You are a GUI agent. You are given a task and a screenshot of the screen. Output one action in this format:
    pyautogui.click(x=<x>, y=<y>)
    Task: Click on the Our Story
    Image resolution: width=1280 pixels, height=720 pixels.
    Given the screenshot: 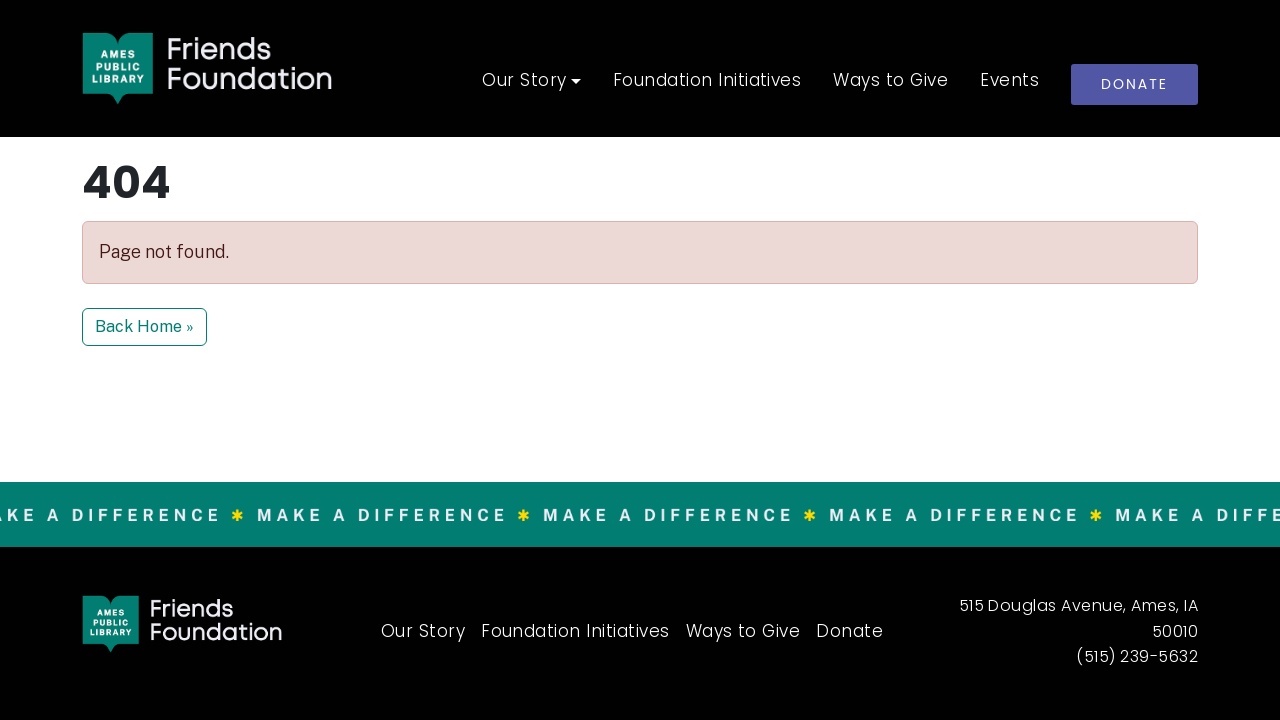 What is the action you would take?
    pyautogui.click(x=524, y=82)
    